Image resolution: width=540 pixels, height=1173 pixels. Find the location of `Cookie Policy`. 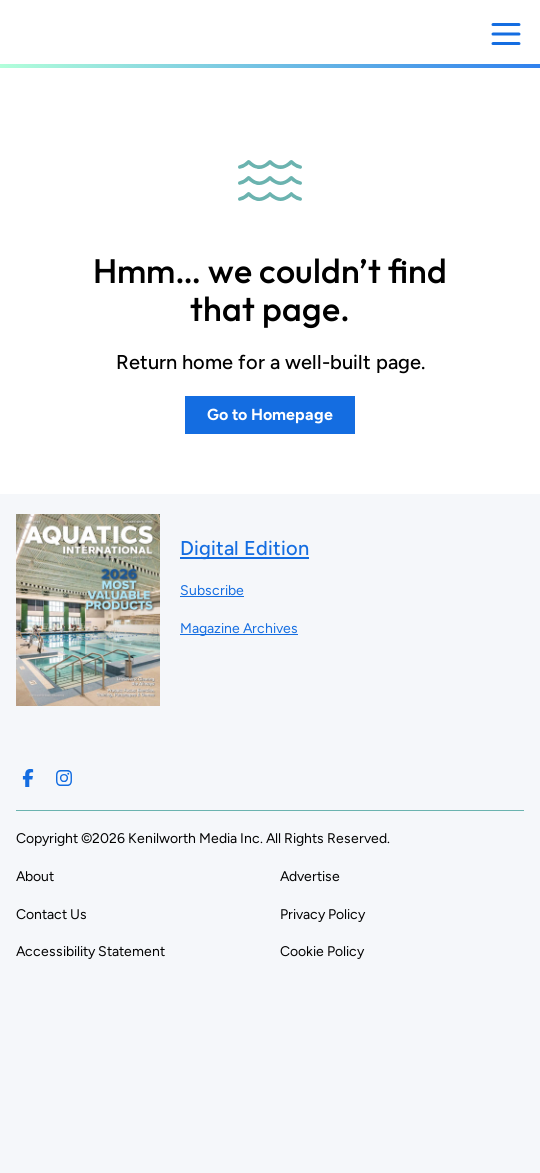

Cookie Policy is located at coordinates (322, 951).